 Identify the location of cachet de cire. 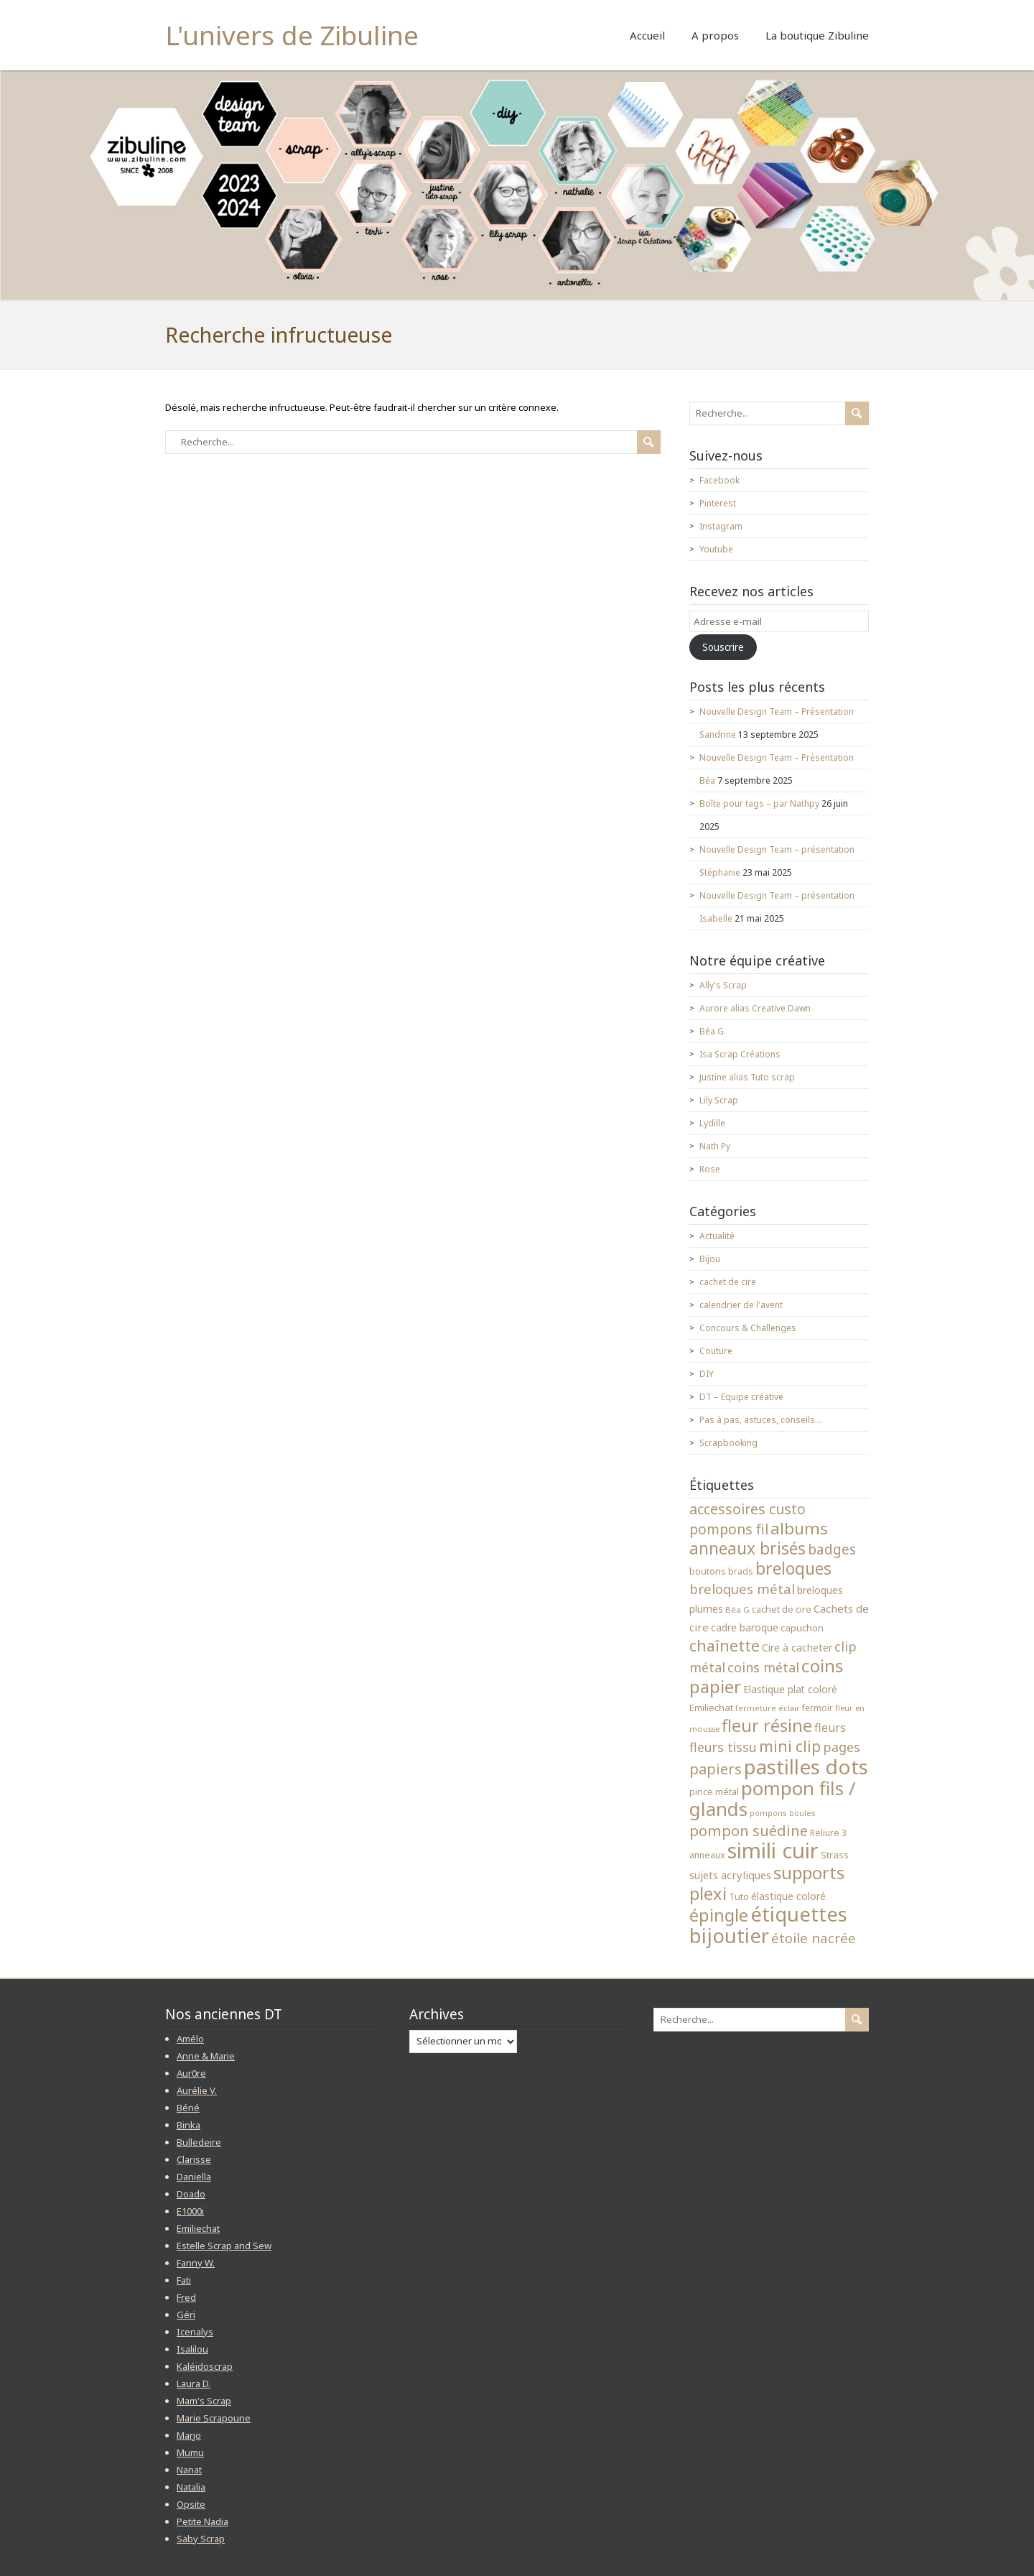
(727, 1282).